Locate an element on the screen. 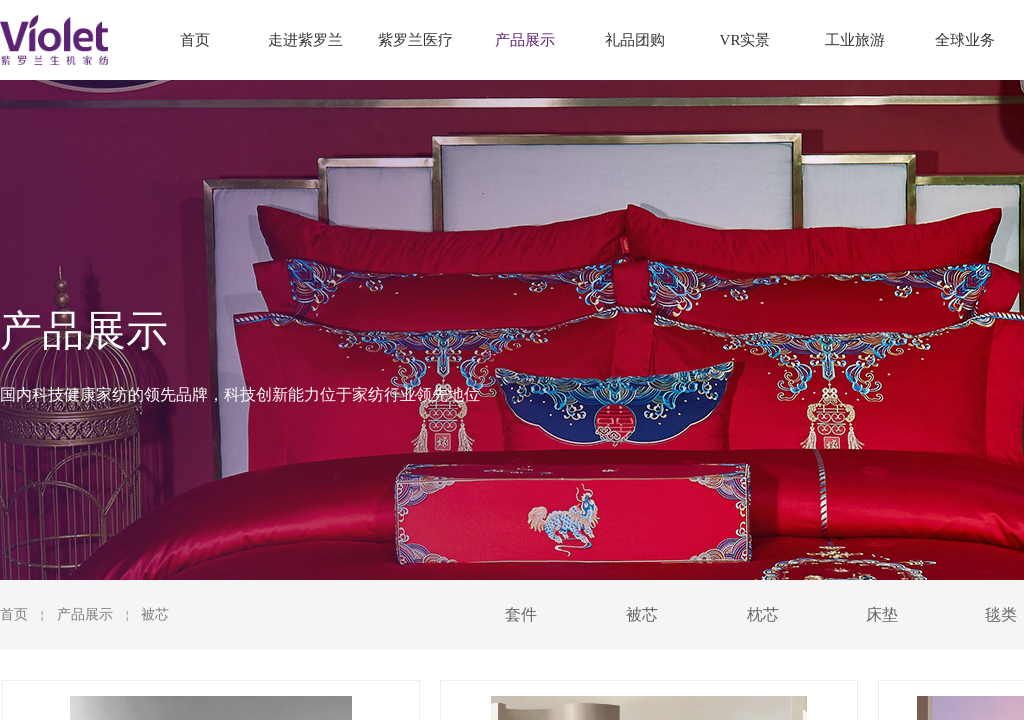 The width and height of the screenshot is (1024, 720). 被芯 is located at coordinates (155, 614).